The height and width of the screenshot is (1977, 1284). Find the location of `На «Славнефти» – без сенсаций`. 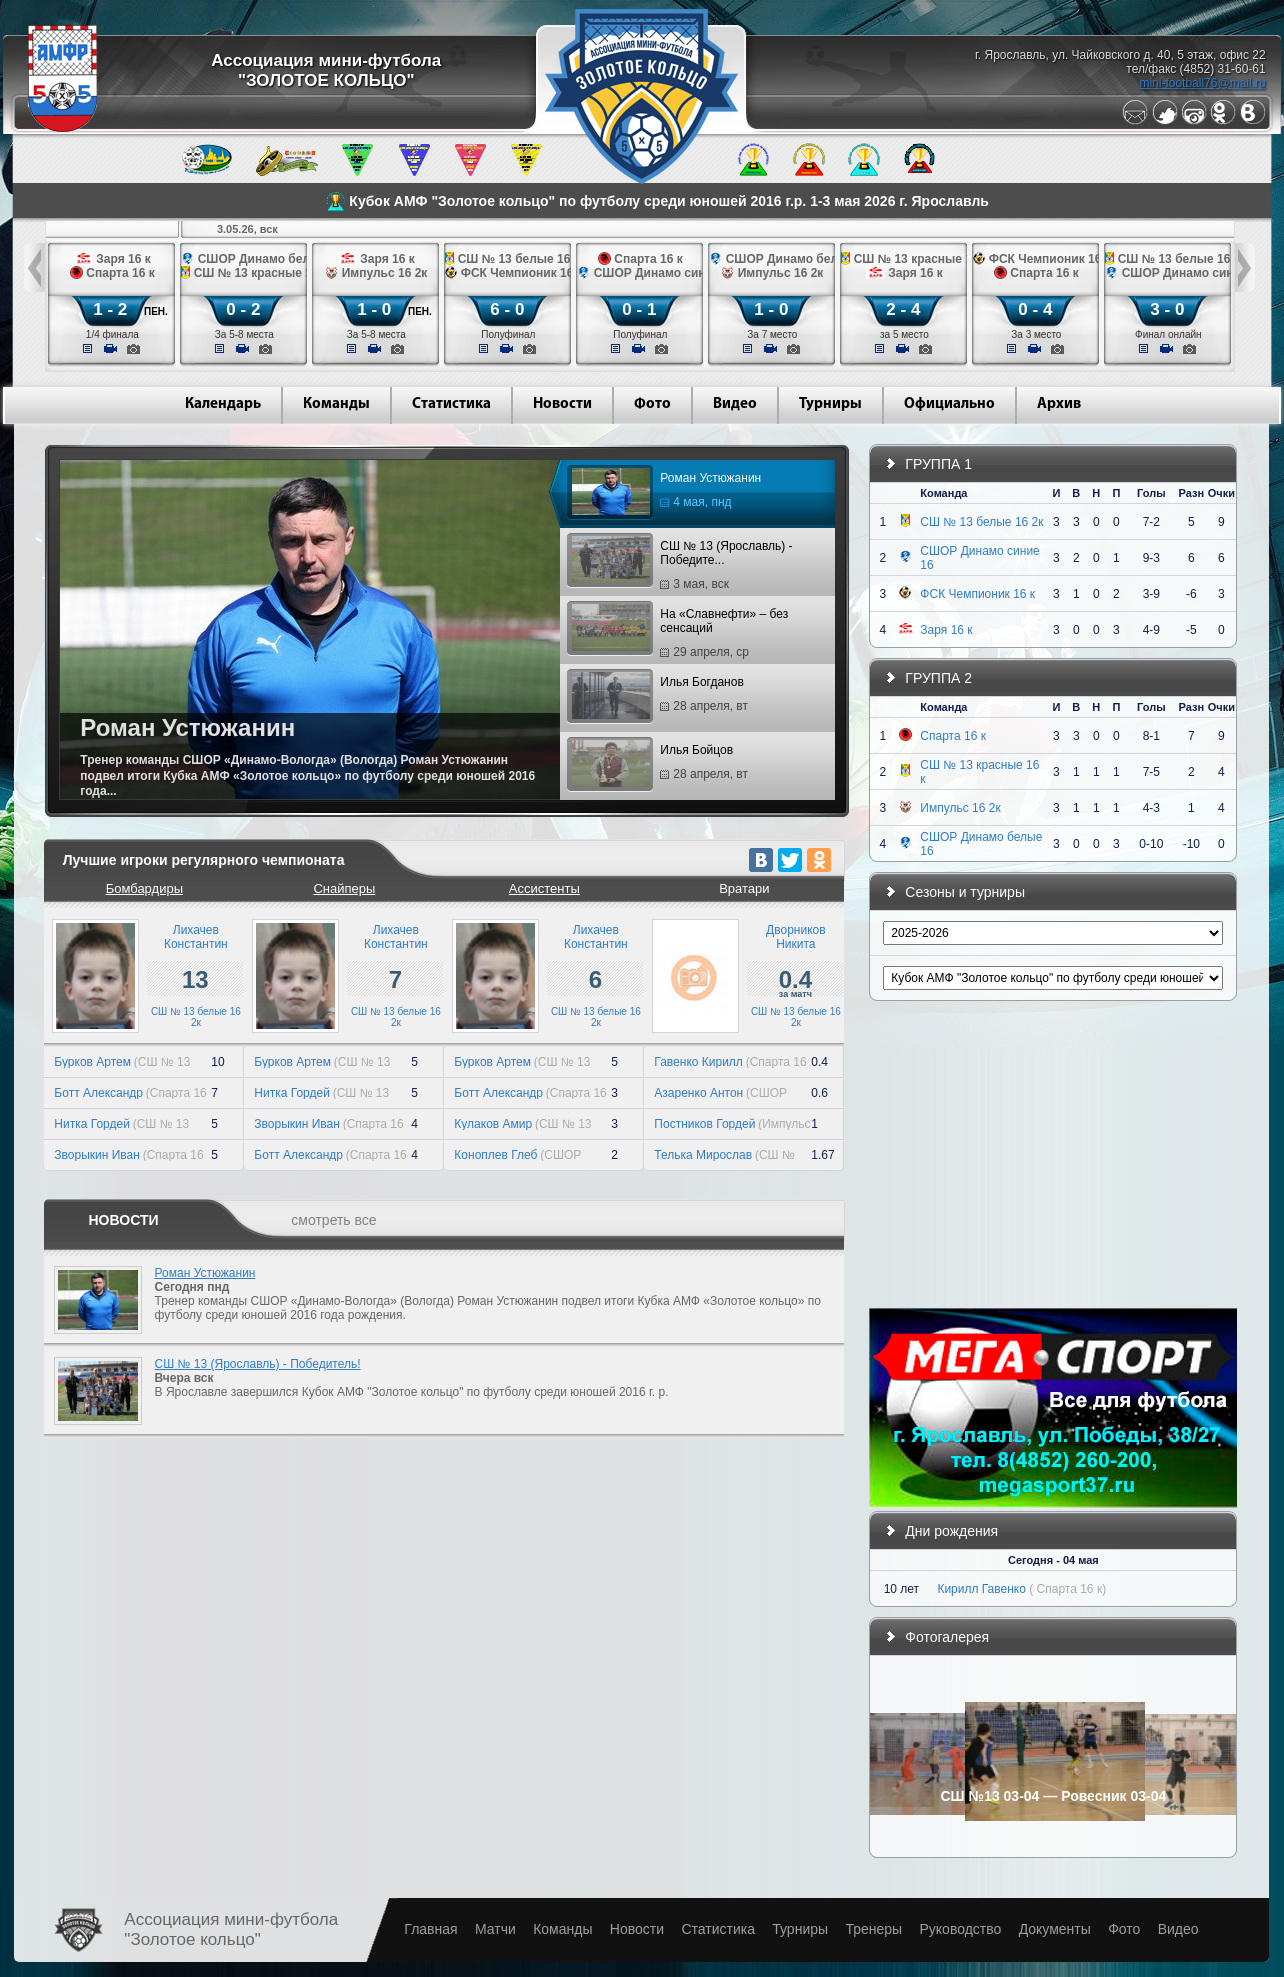

На «Славнефти» – без сенсаций is located at coordinates (680, 633).